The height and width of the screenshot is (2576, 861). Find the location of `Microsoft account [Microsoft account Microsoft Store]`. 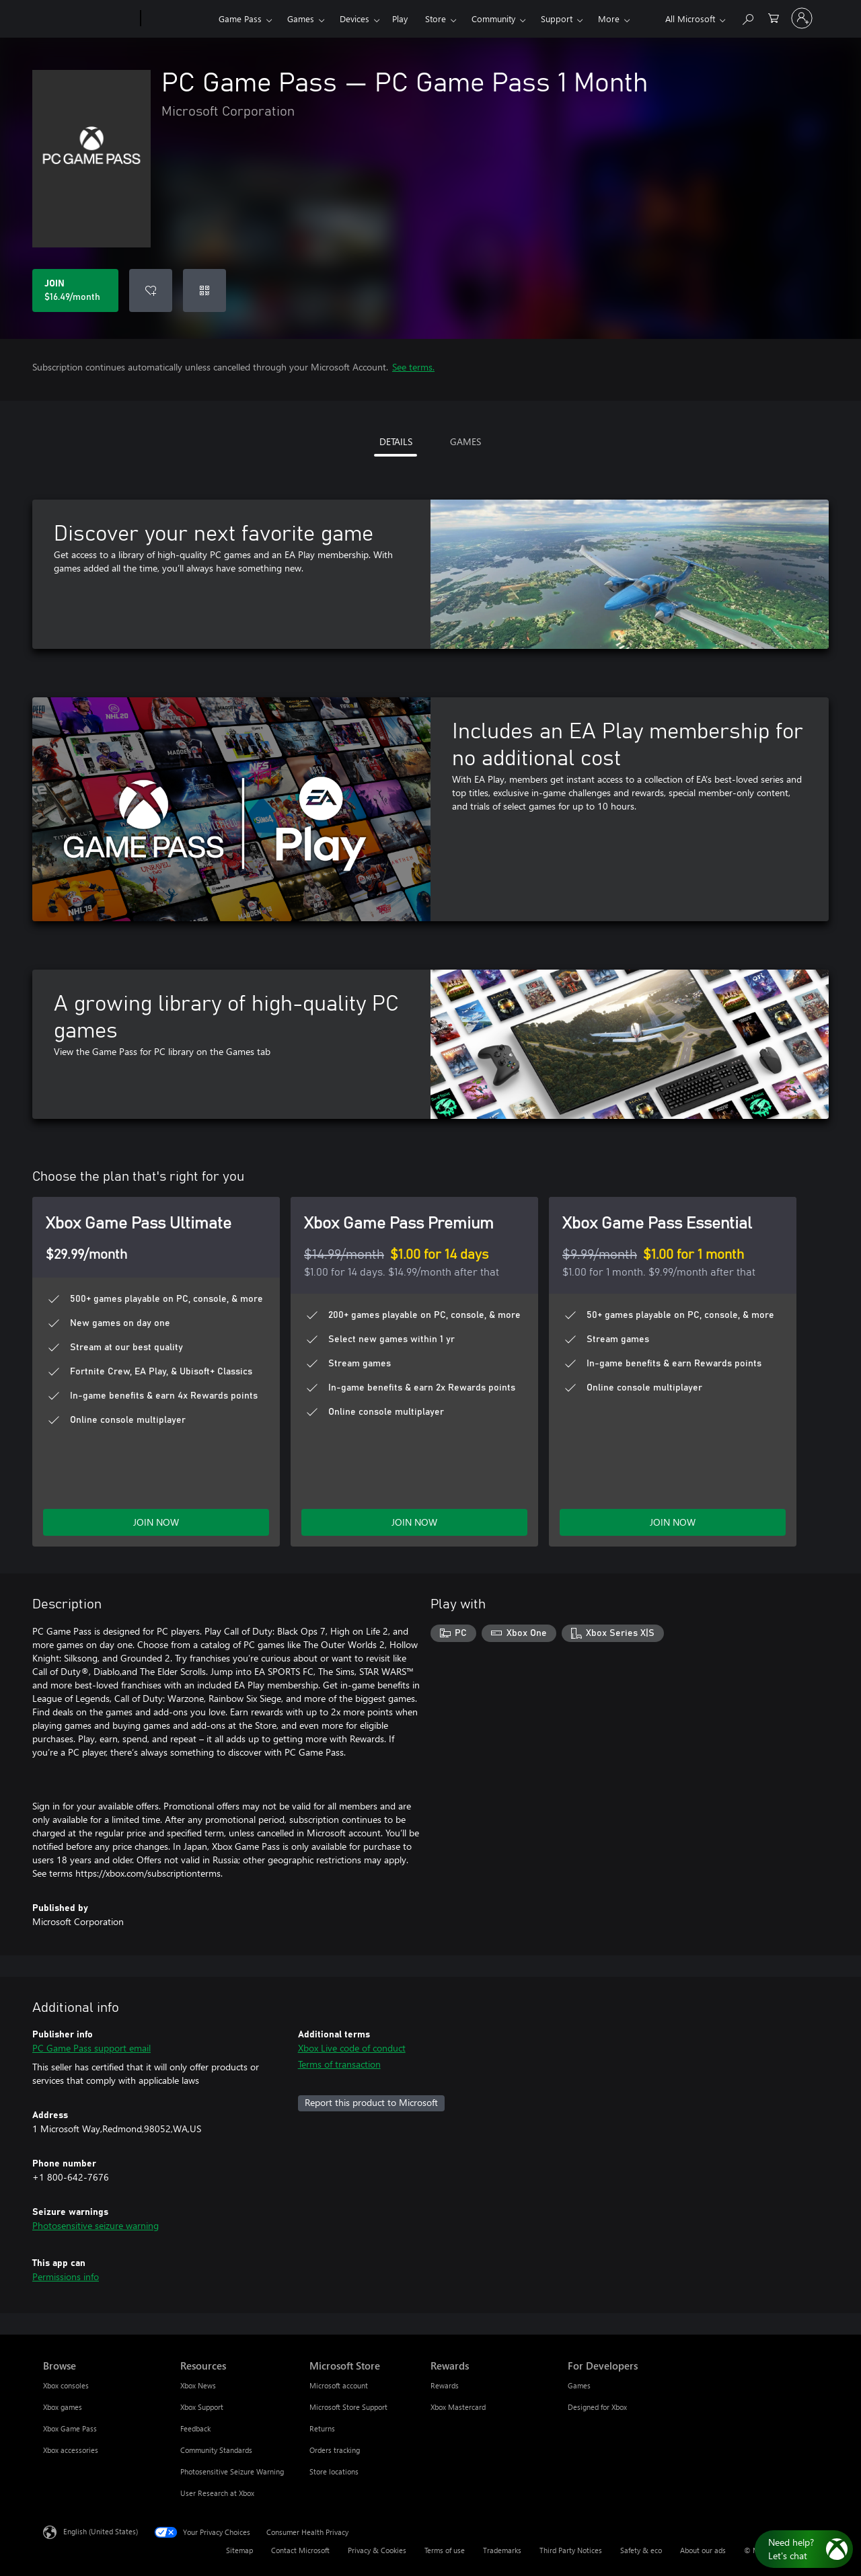

Microsoft account [Microsoft account Microsoft Store] is located at coordinates (338, 2385).